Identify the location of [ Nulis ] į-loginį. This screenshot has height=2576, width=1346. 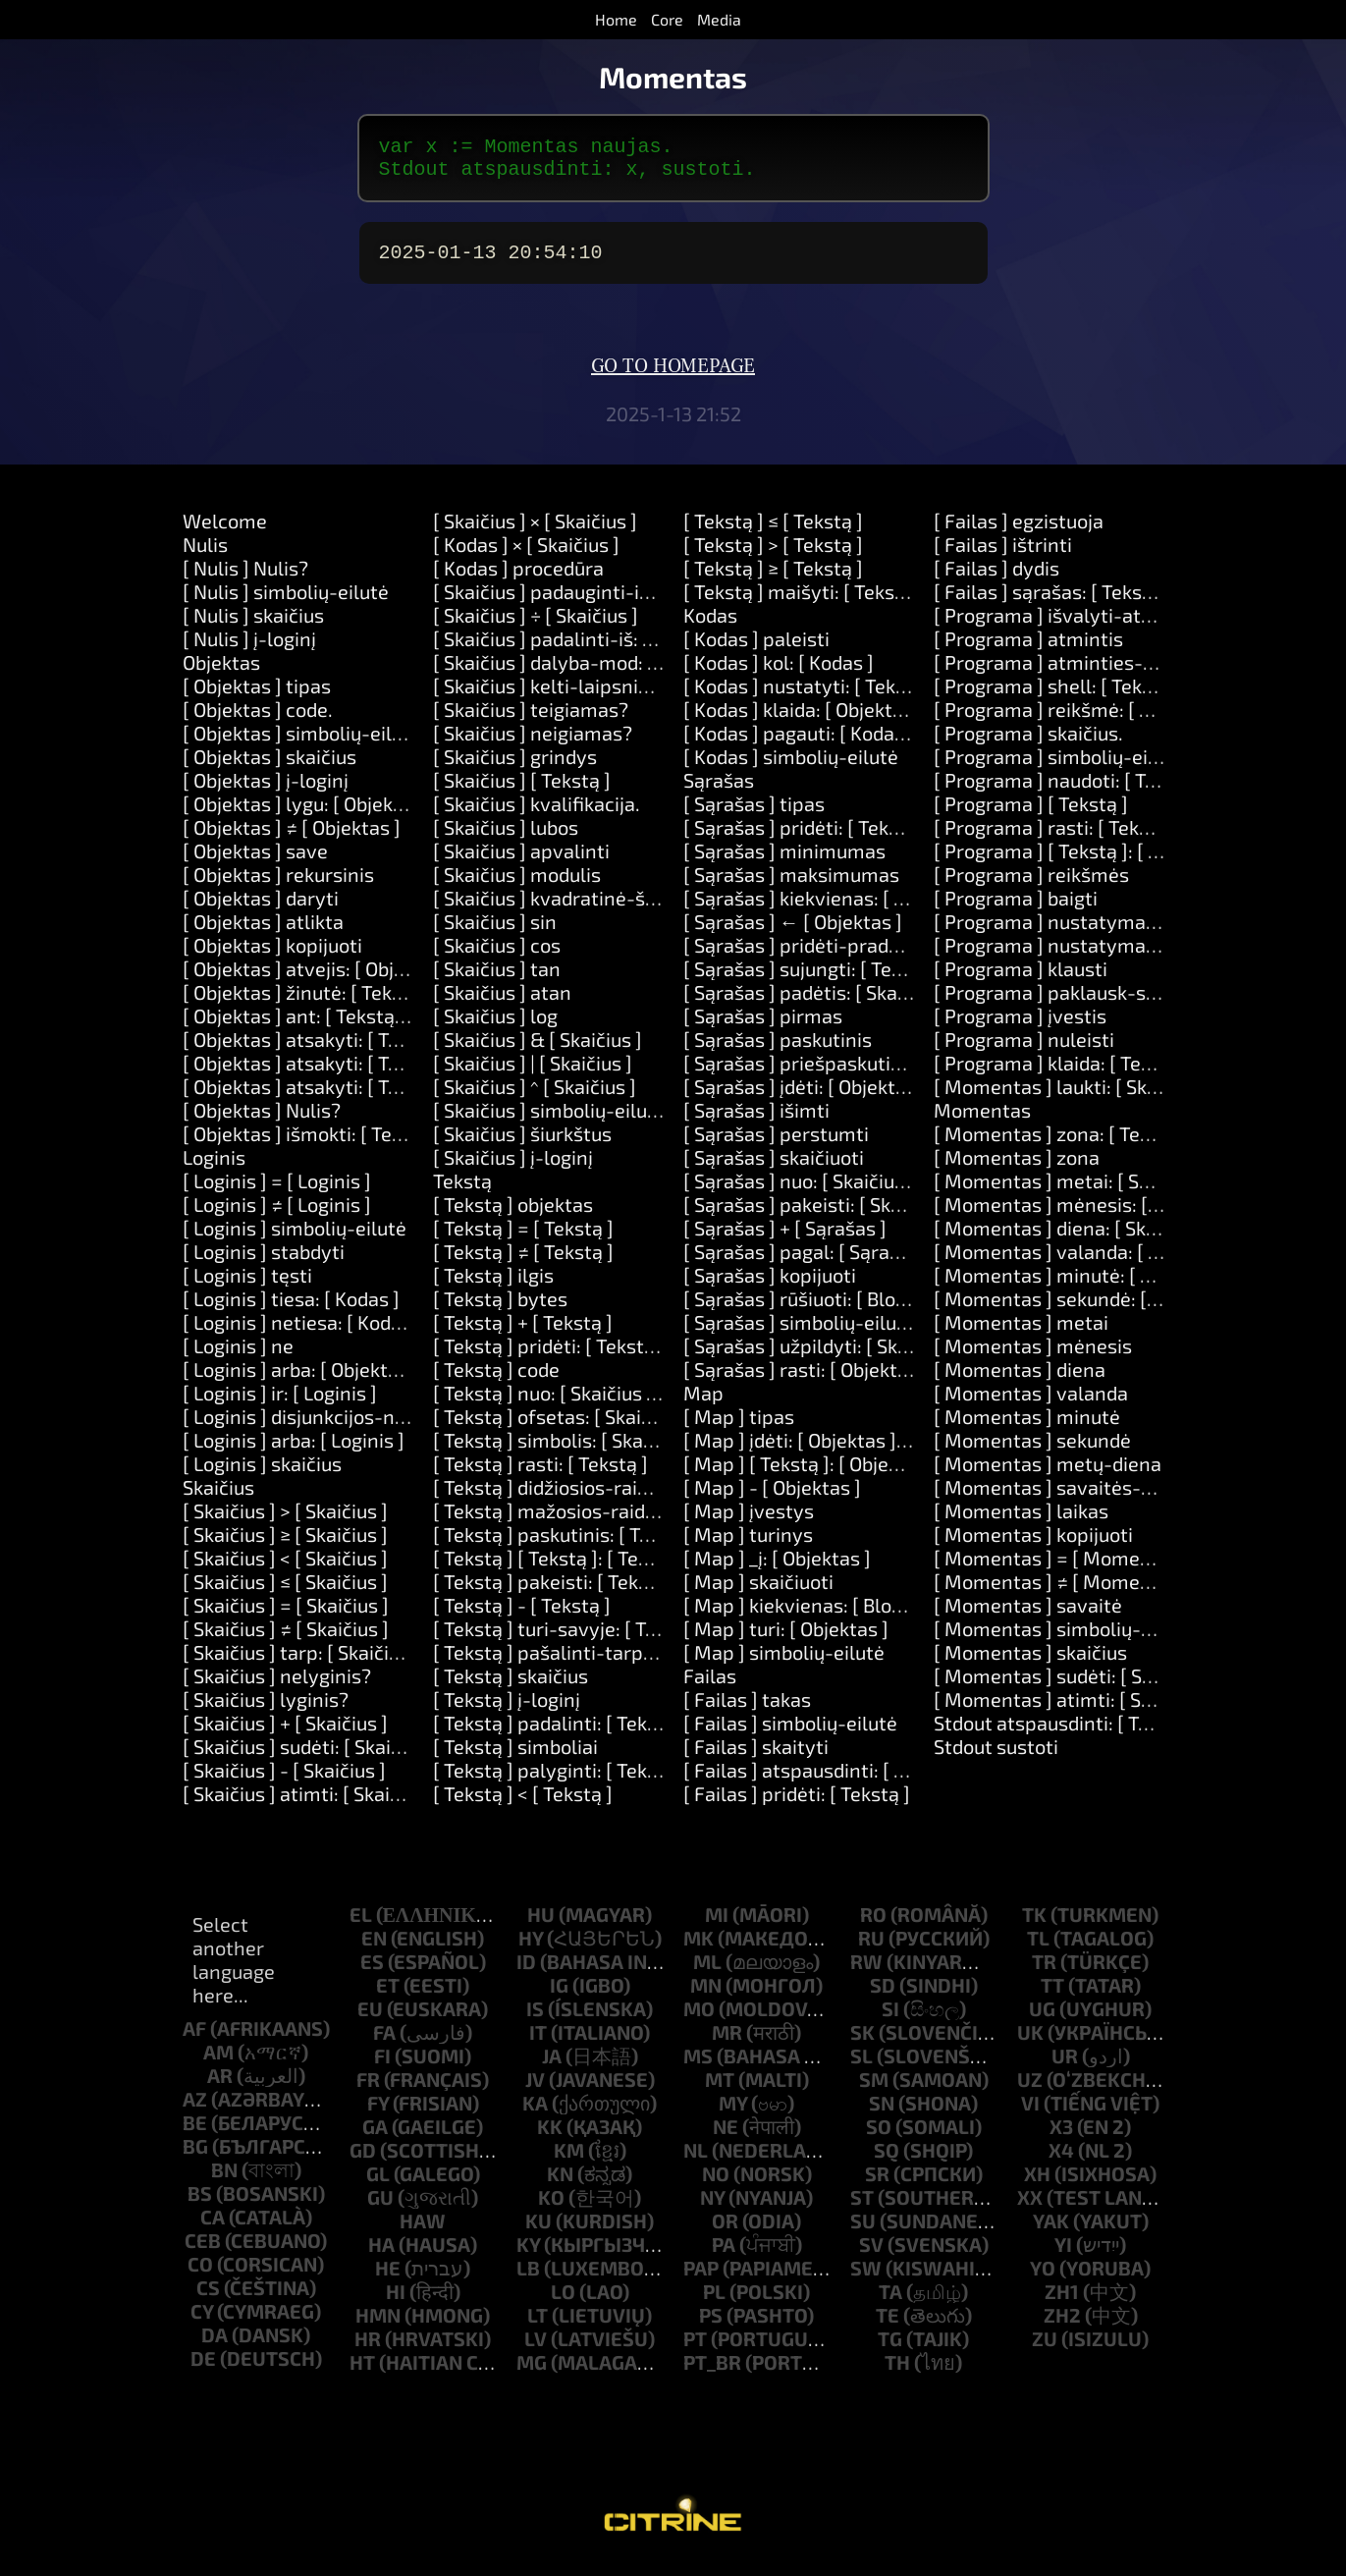
(249, 650).